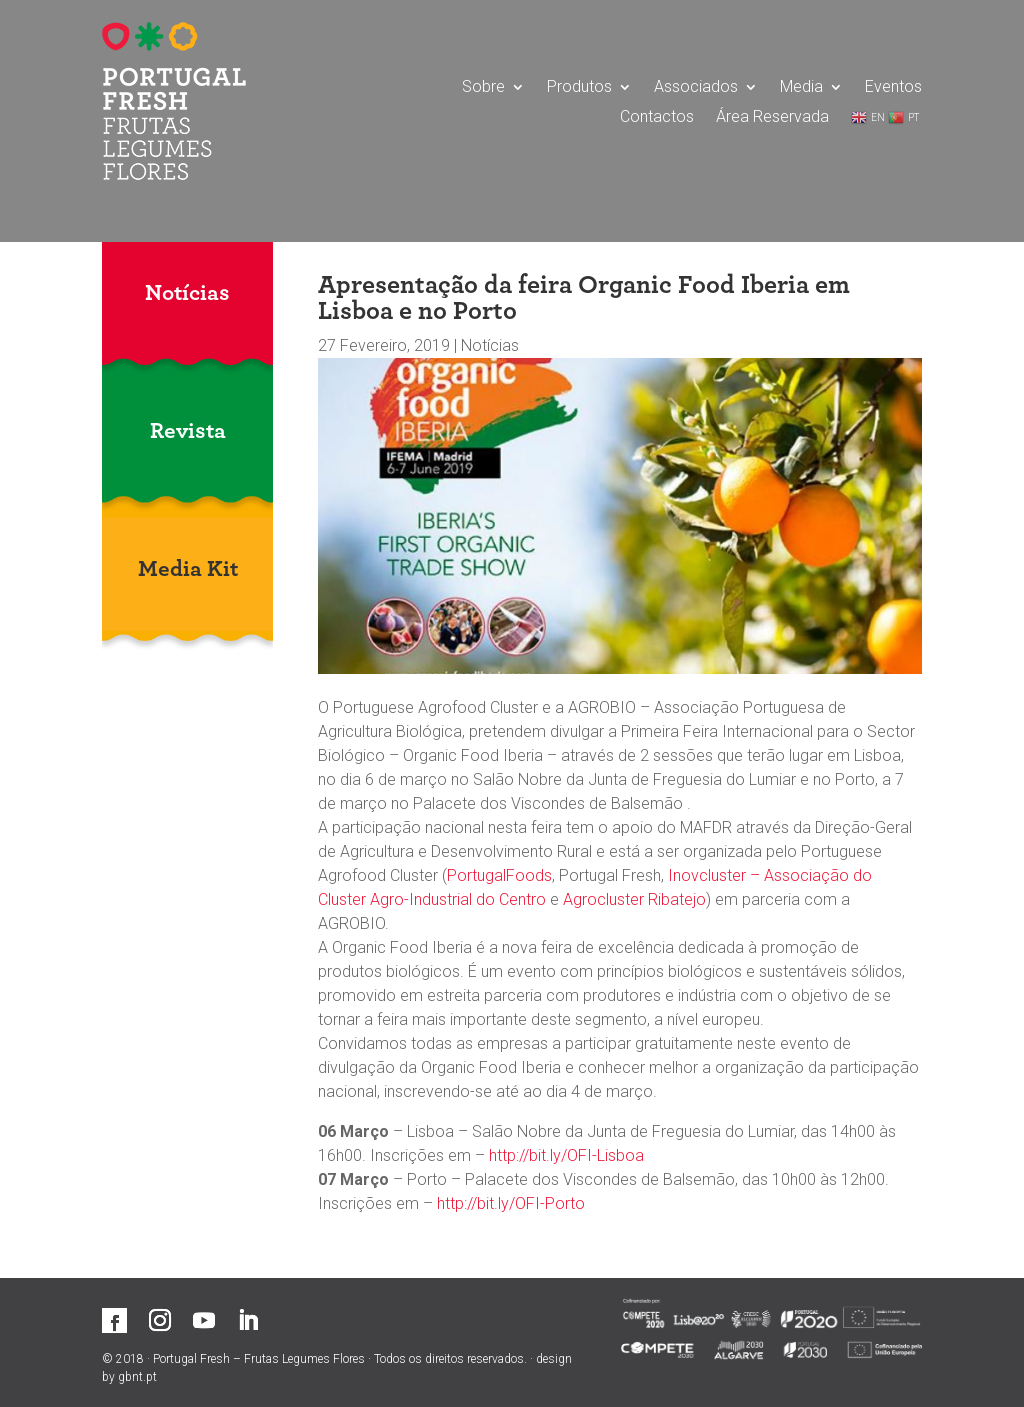 The width and height of the screenshot is (1024, 1407). I want to click on Notícias, so click(490, 345).